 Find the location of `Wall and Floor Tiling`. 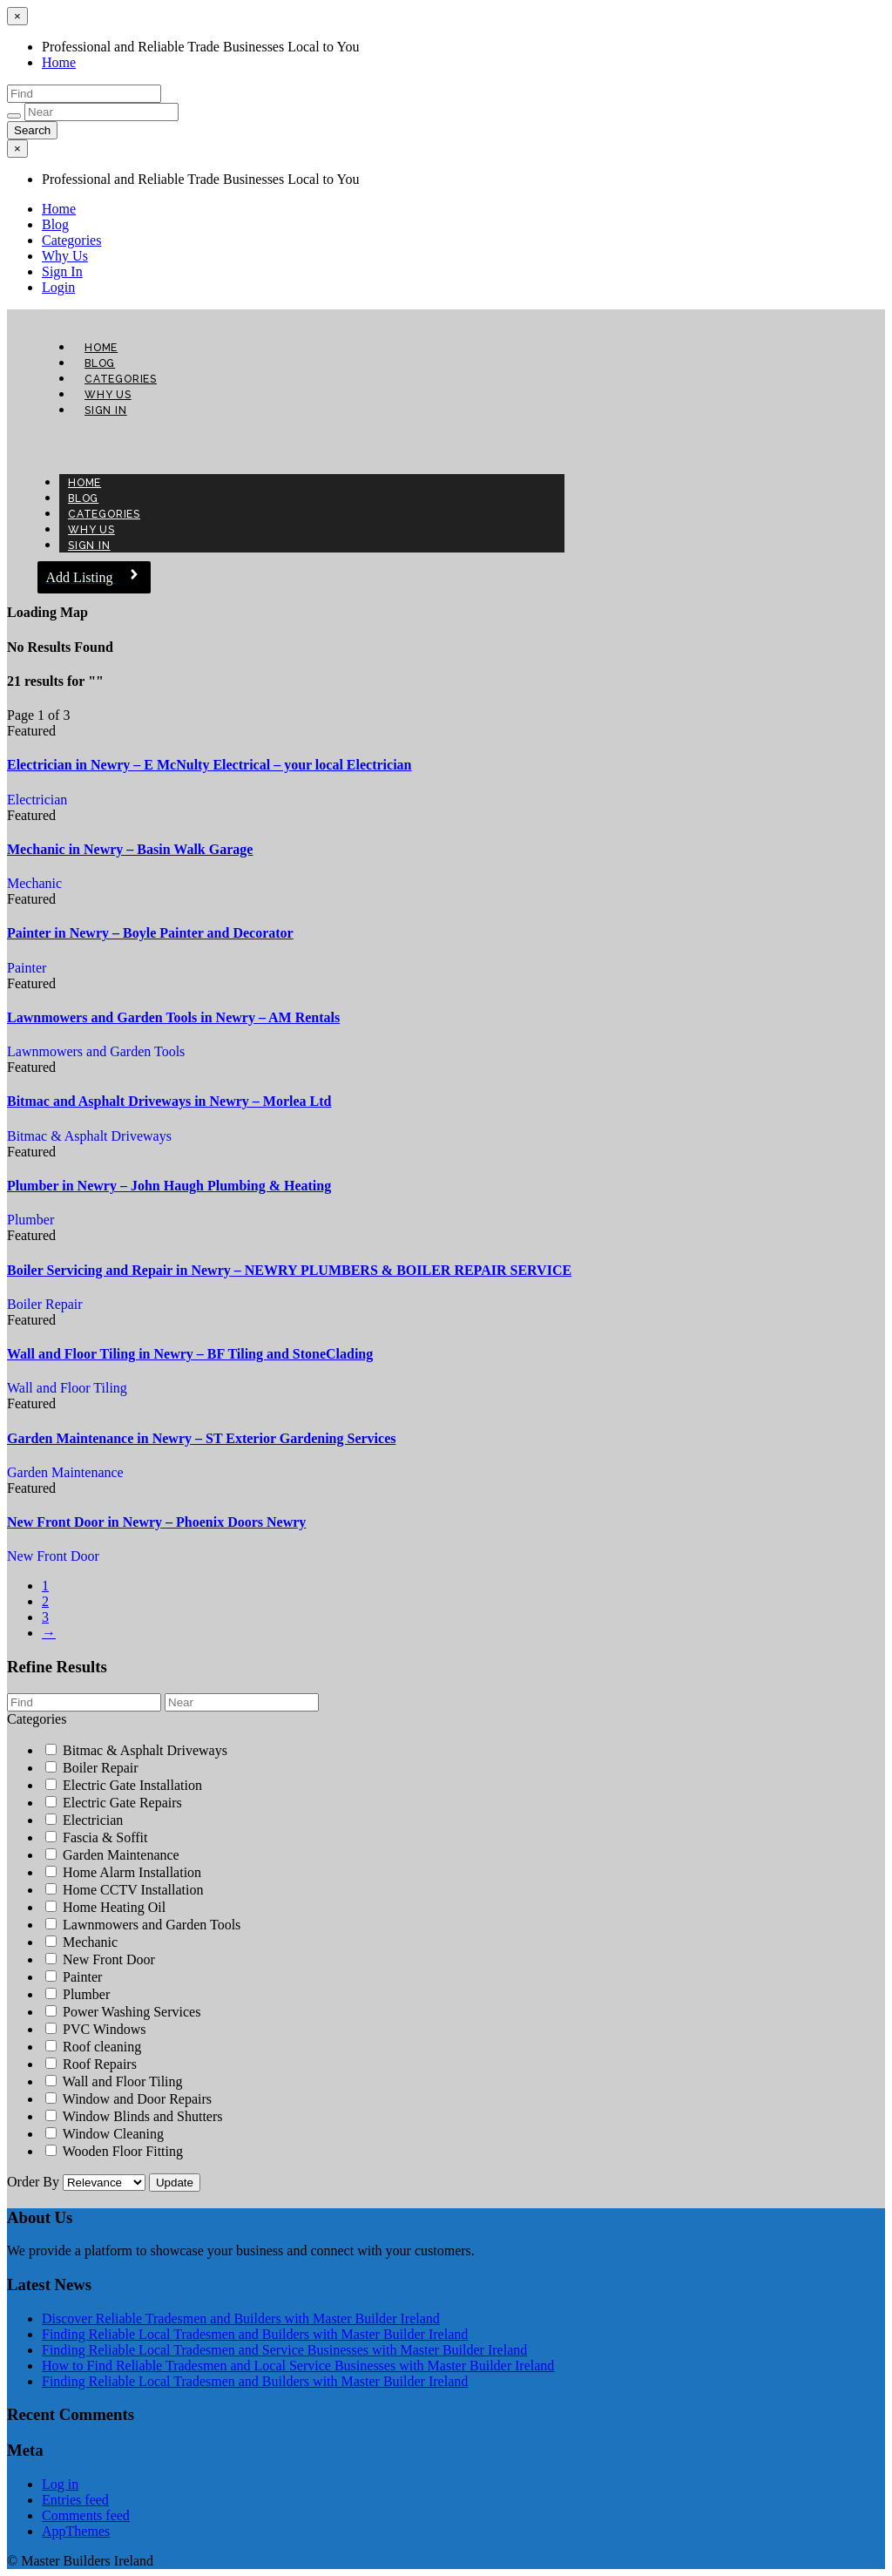

Wall and Floor Tiling is located at coordinates (67, 1387).